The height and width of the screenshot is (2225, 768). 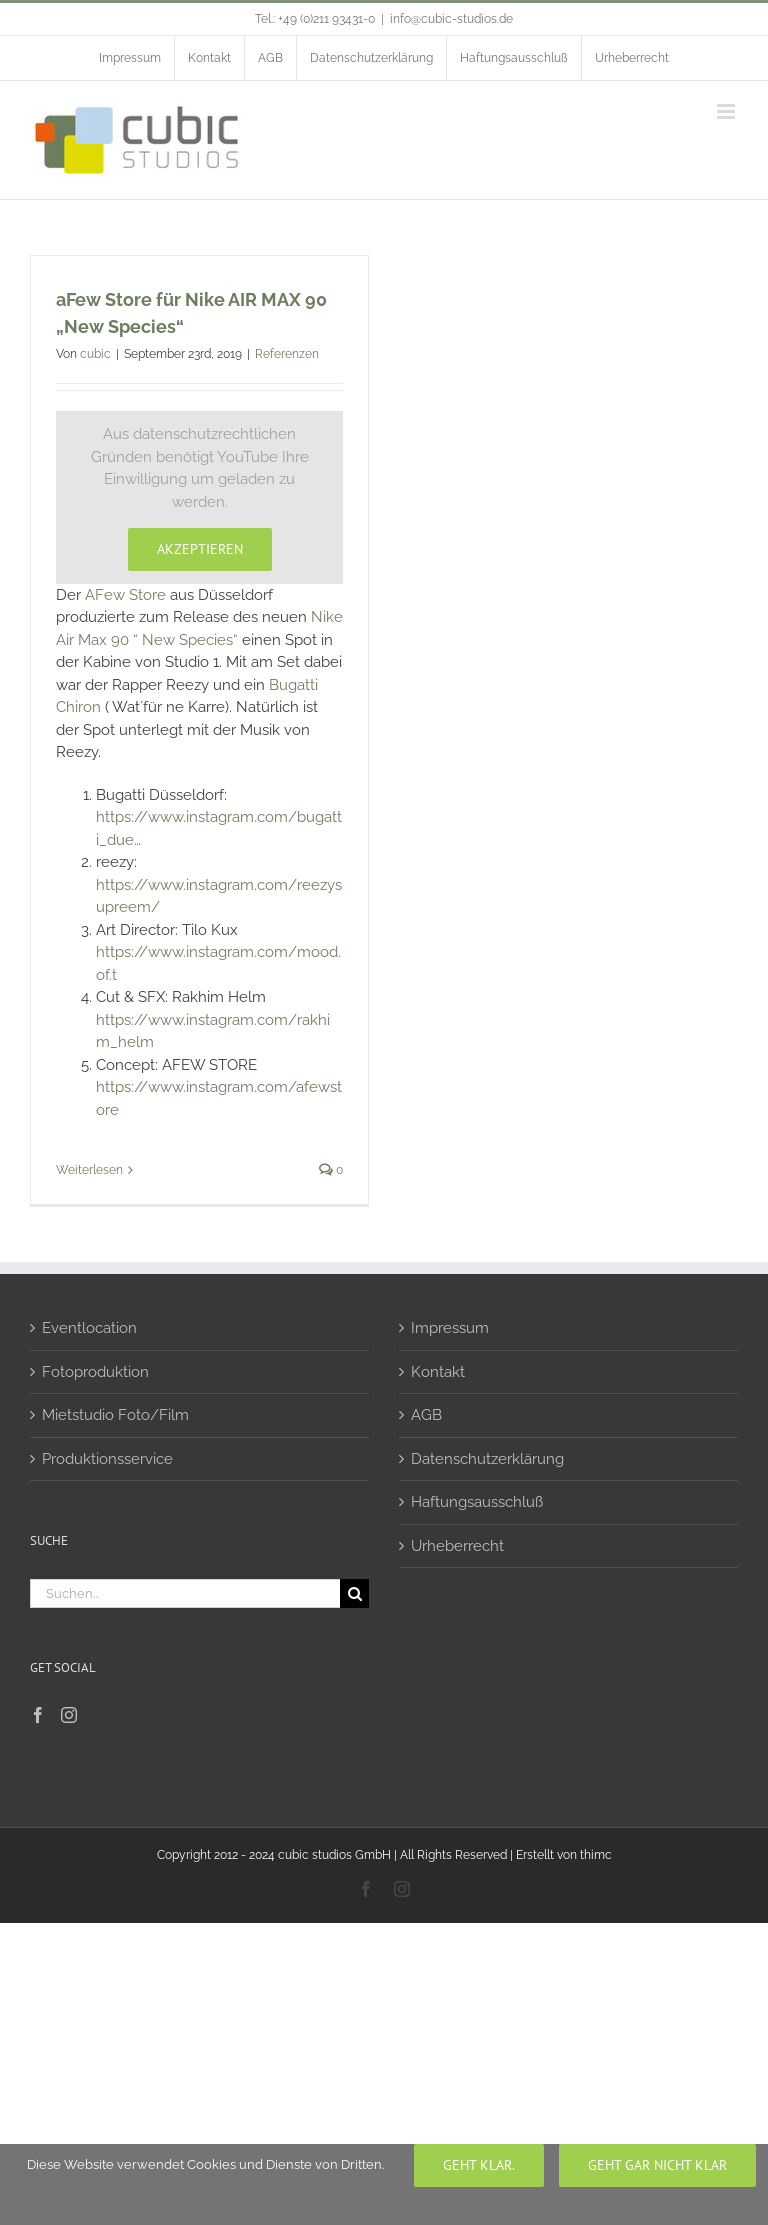 I want to click on Weiterlesen [More on aFew Store für Nike AIR MAX 90 „New Species“], so click(x=89, y=1170).